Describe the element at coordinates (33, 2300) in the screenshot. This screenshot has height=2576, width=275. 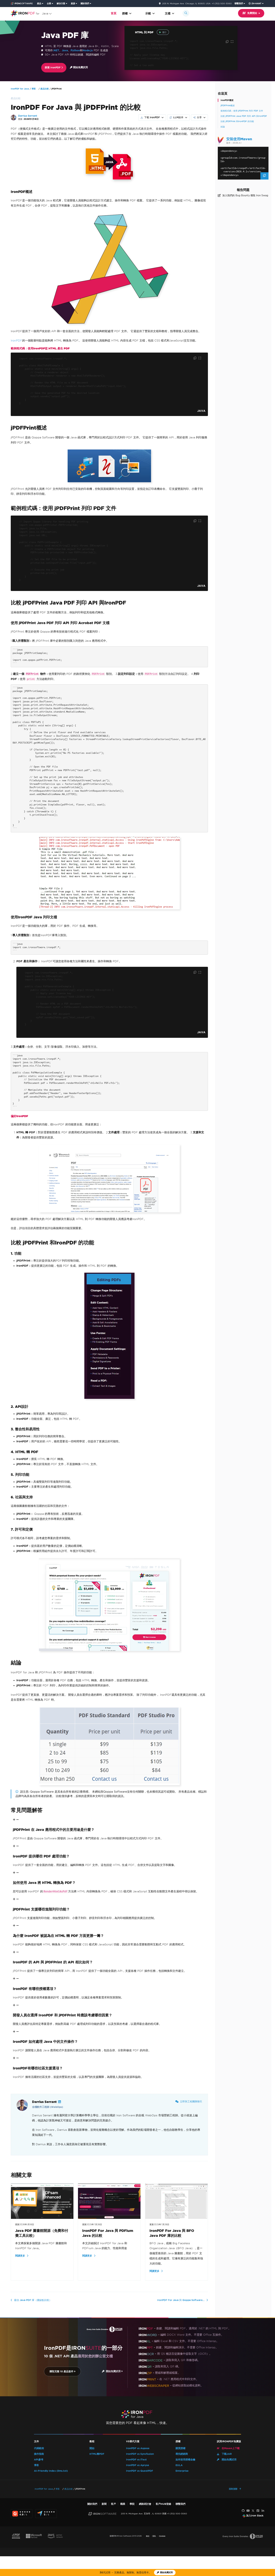
I see `最佳 Java PDF 庫（優缺點比較）` at that location.